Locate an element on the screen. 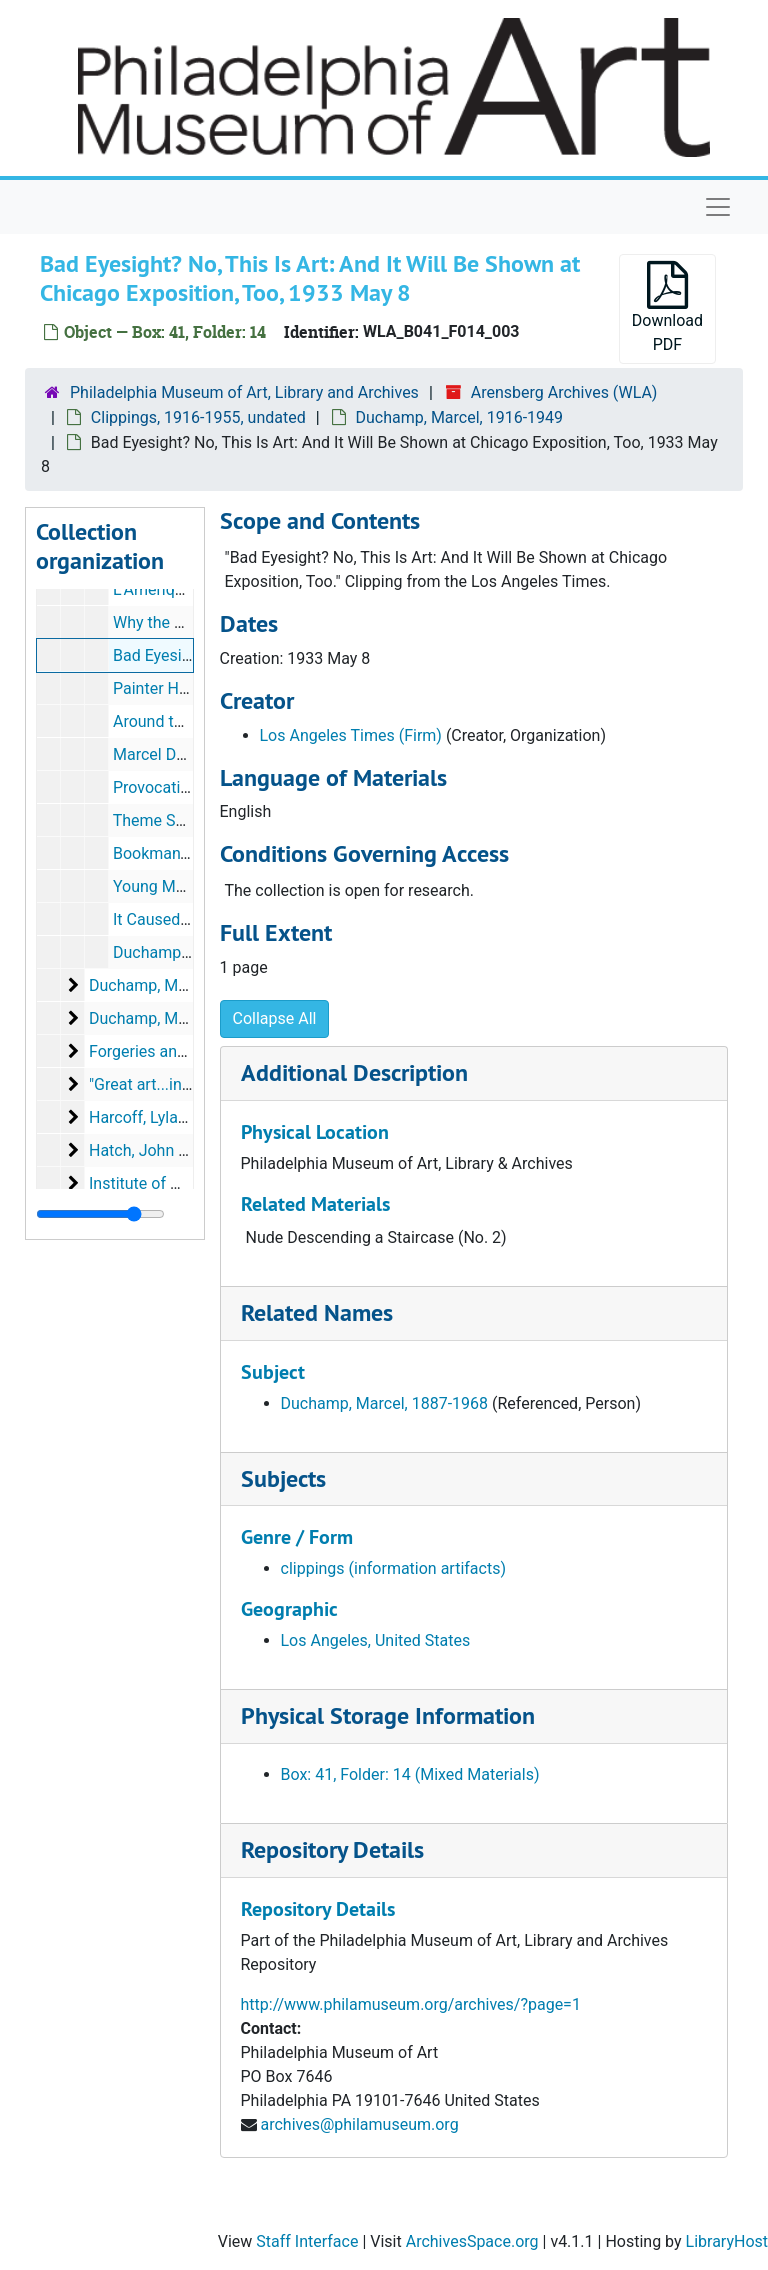 This screenshot has width=768, height=2270. Box: 41, Folder: 14 (Mixed Materials) is located at coordinates (410, 1774).